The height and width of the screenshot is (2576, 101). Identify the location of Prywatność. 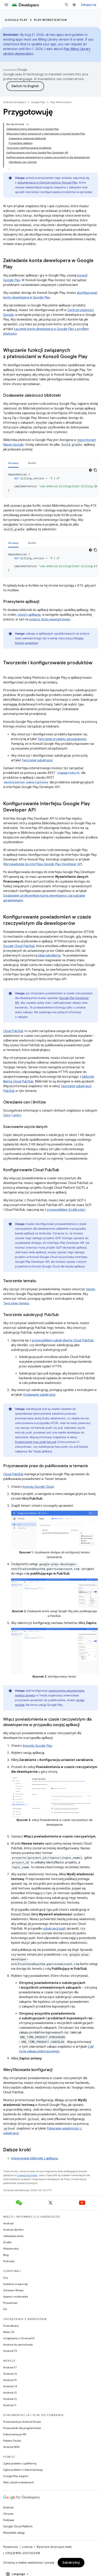
(10, 2303).